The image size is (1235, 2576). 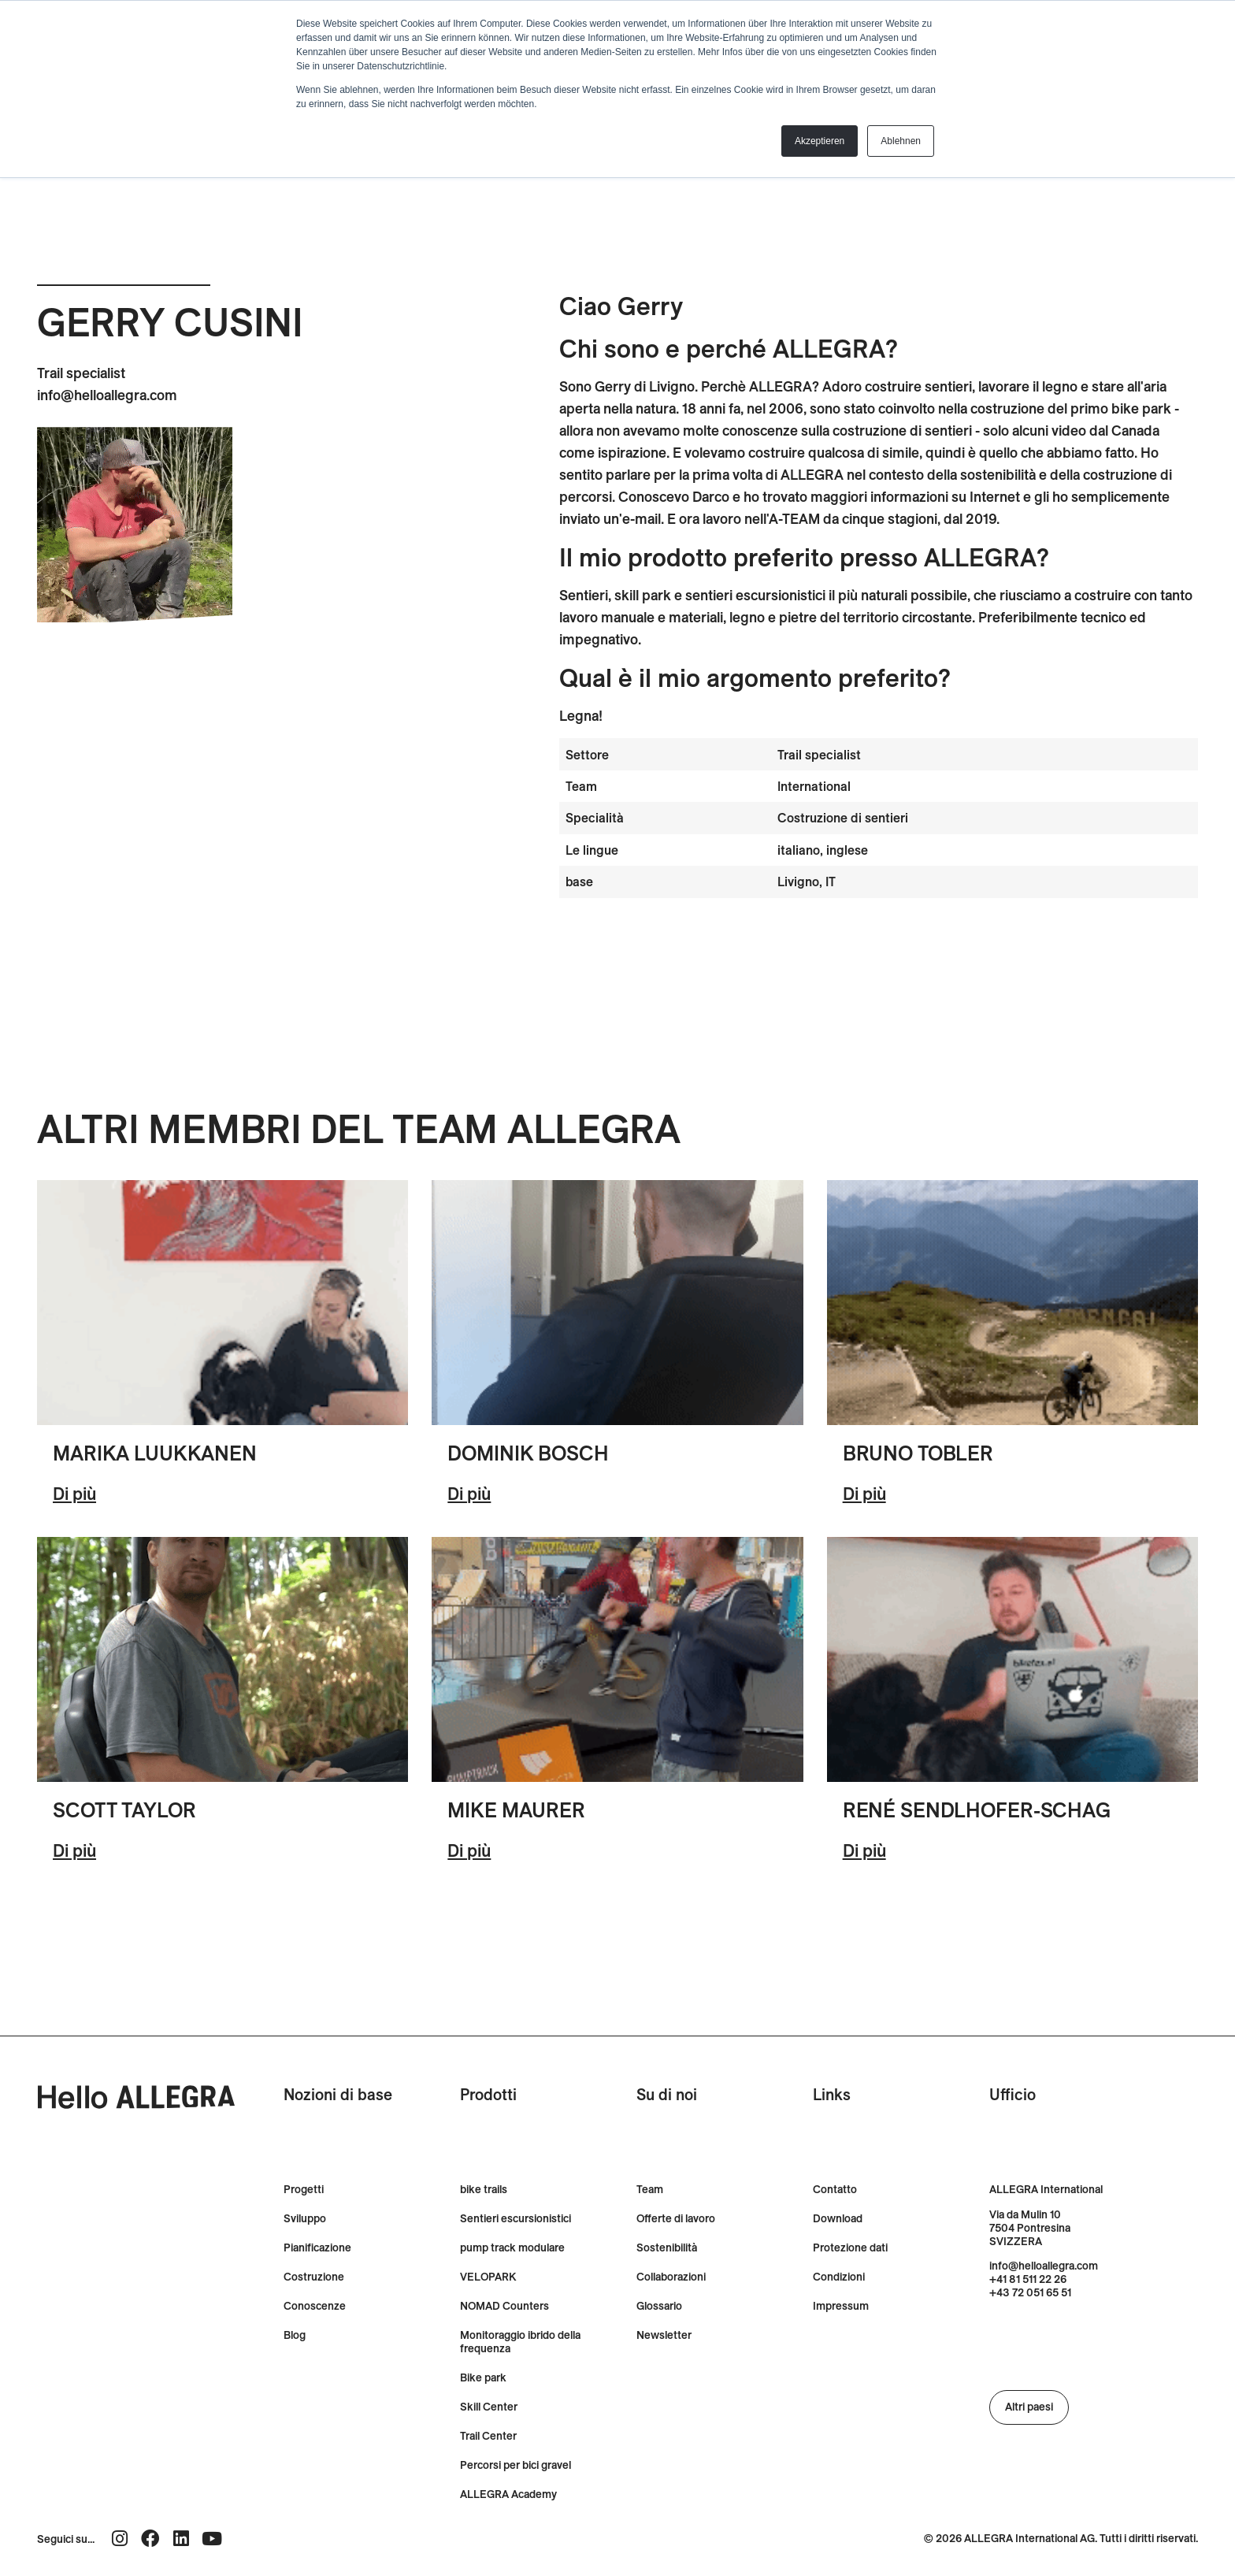 What do you see at coordinates (515, 2465) in the screenshot?
I see `Percorsi per bici gravel` at bounding box center [515, 2465].